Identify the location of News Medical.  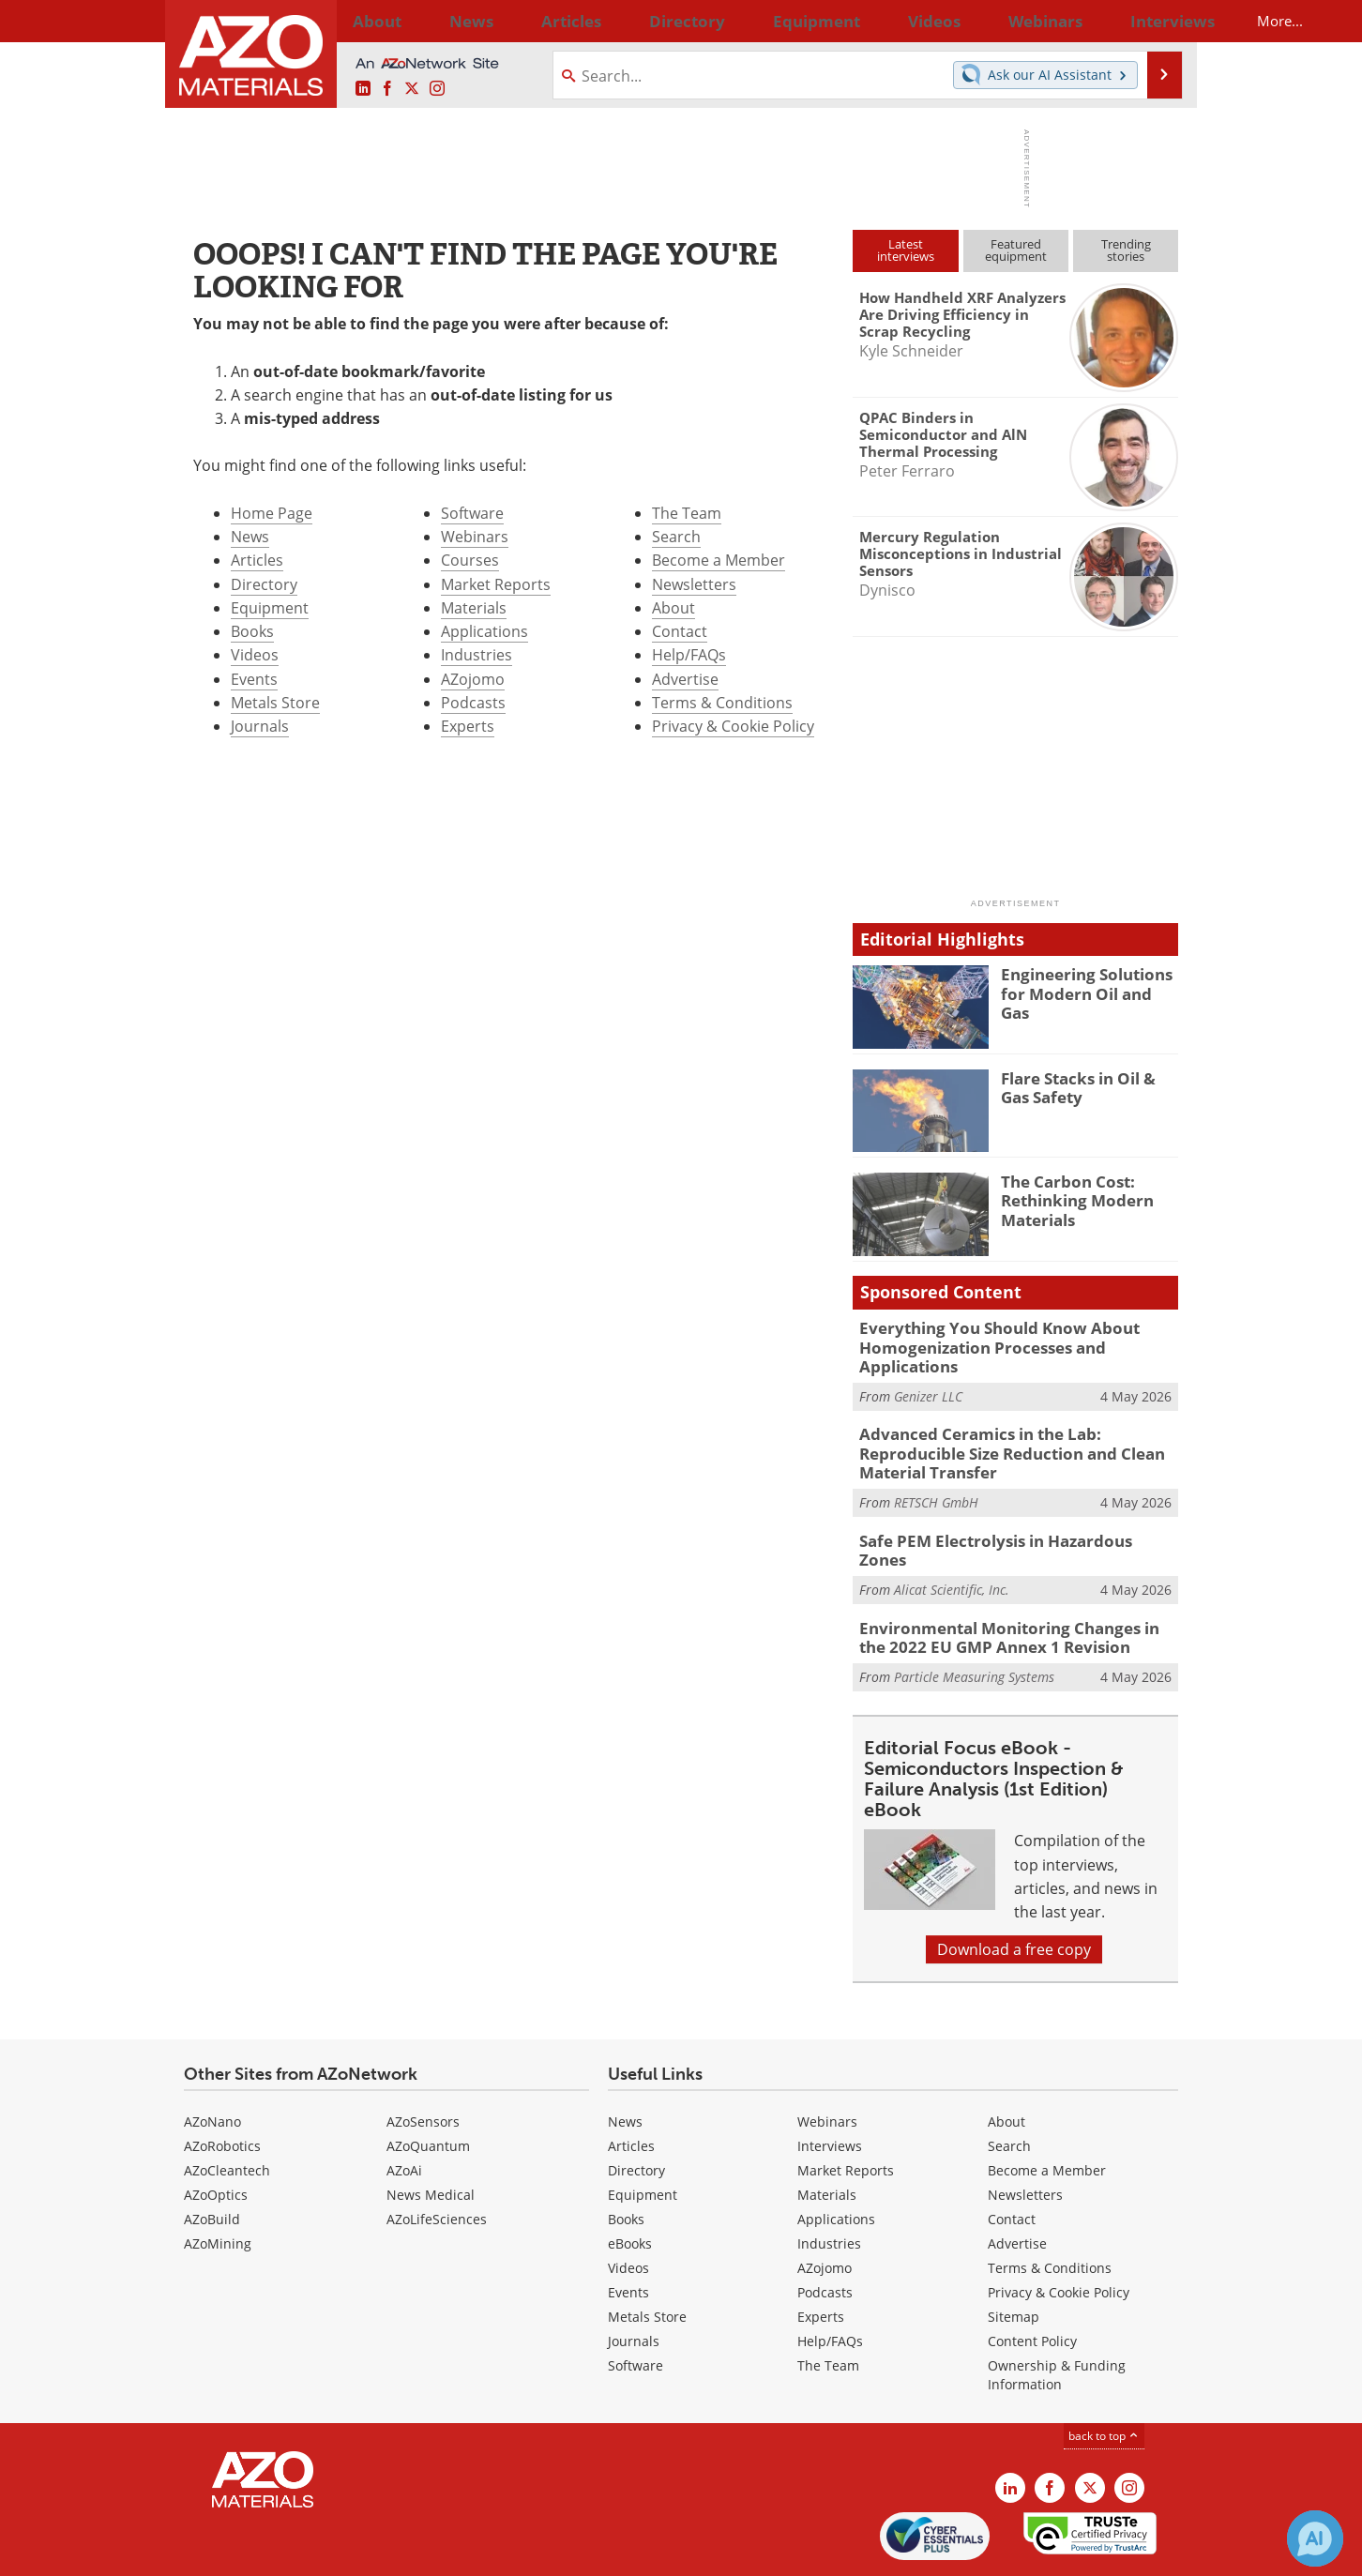
(430, 2131).